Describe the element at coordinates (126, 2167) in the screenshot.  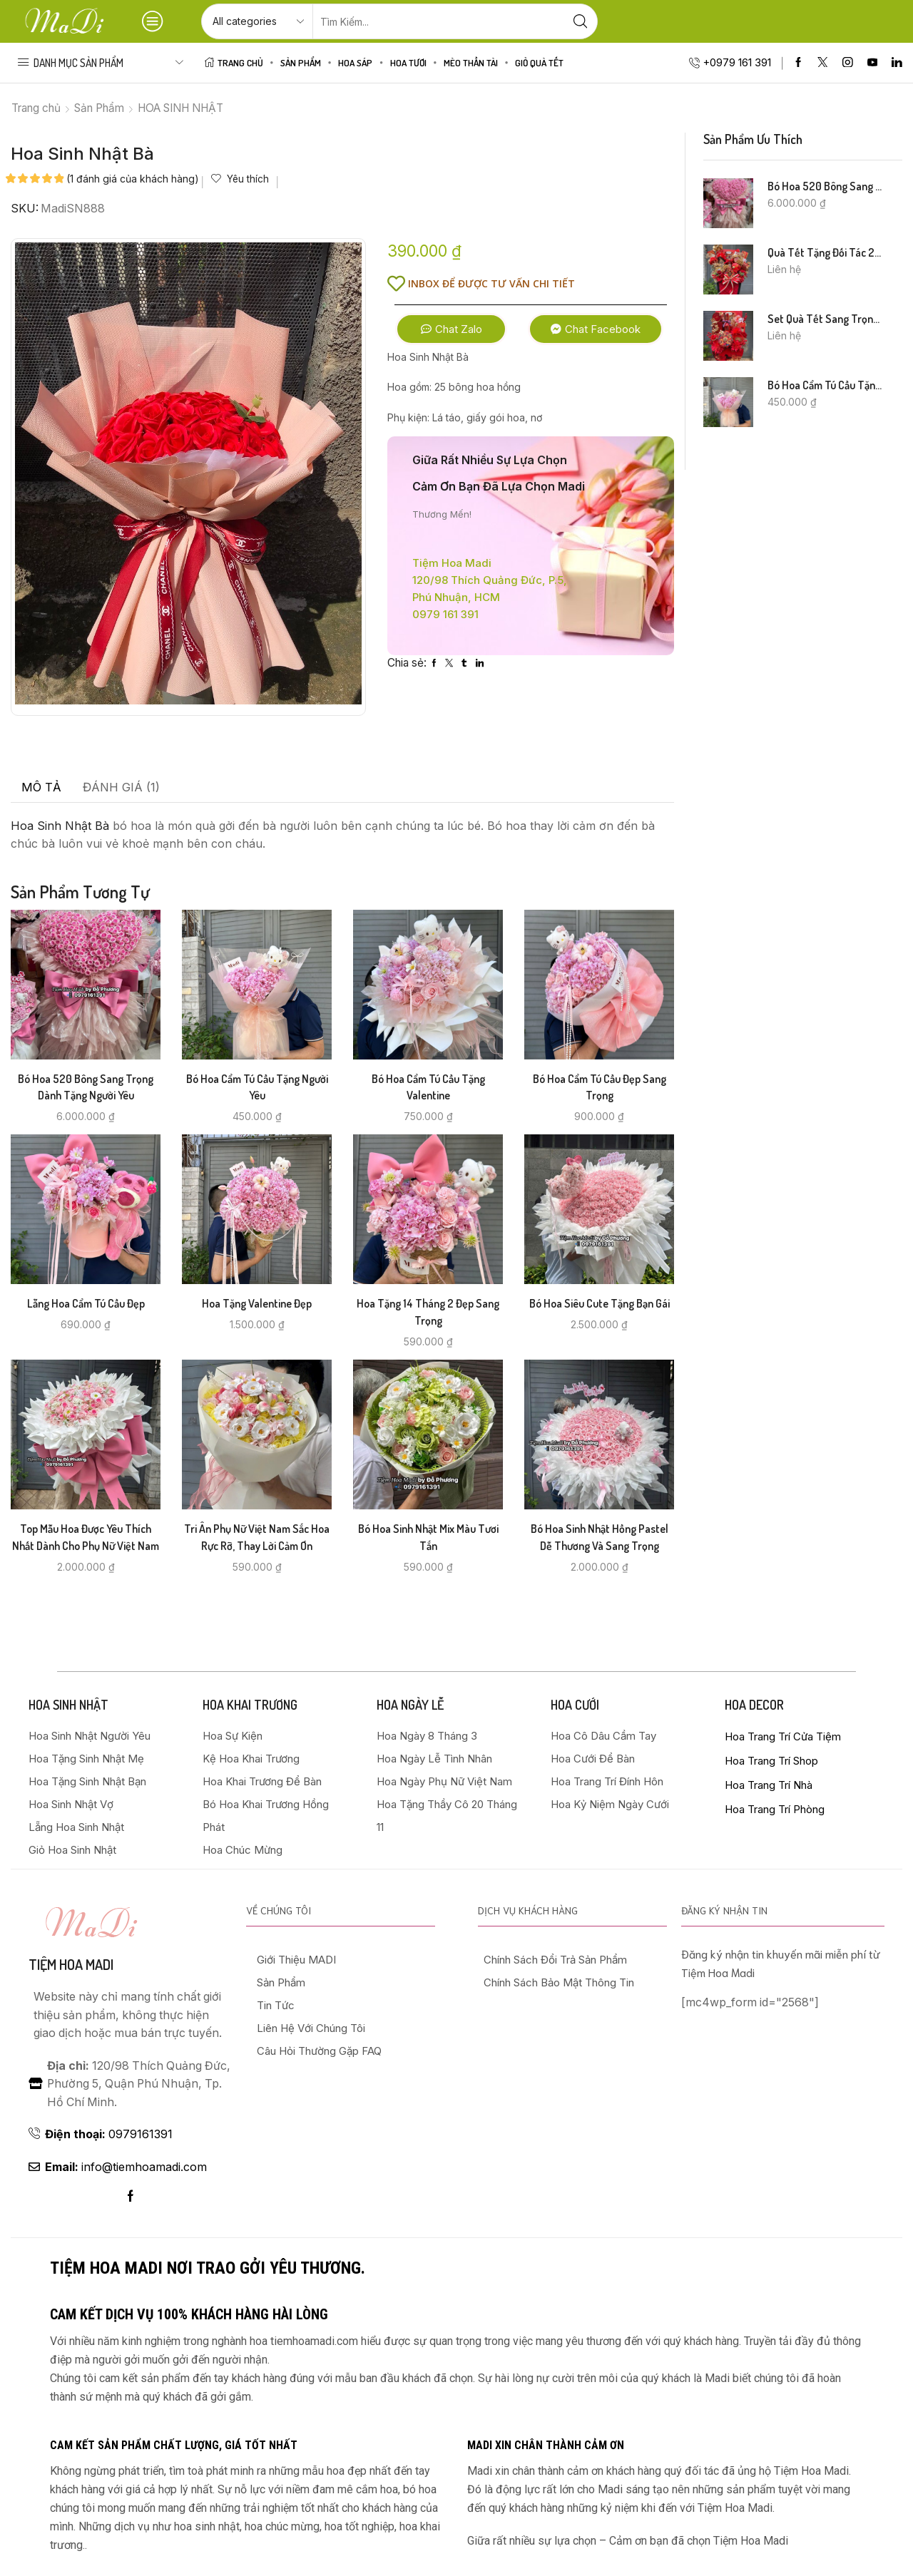
I see `info@tiemhoamadi.com` at that location.